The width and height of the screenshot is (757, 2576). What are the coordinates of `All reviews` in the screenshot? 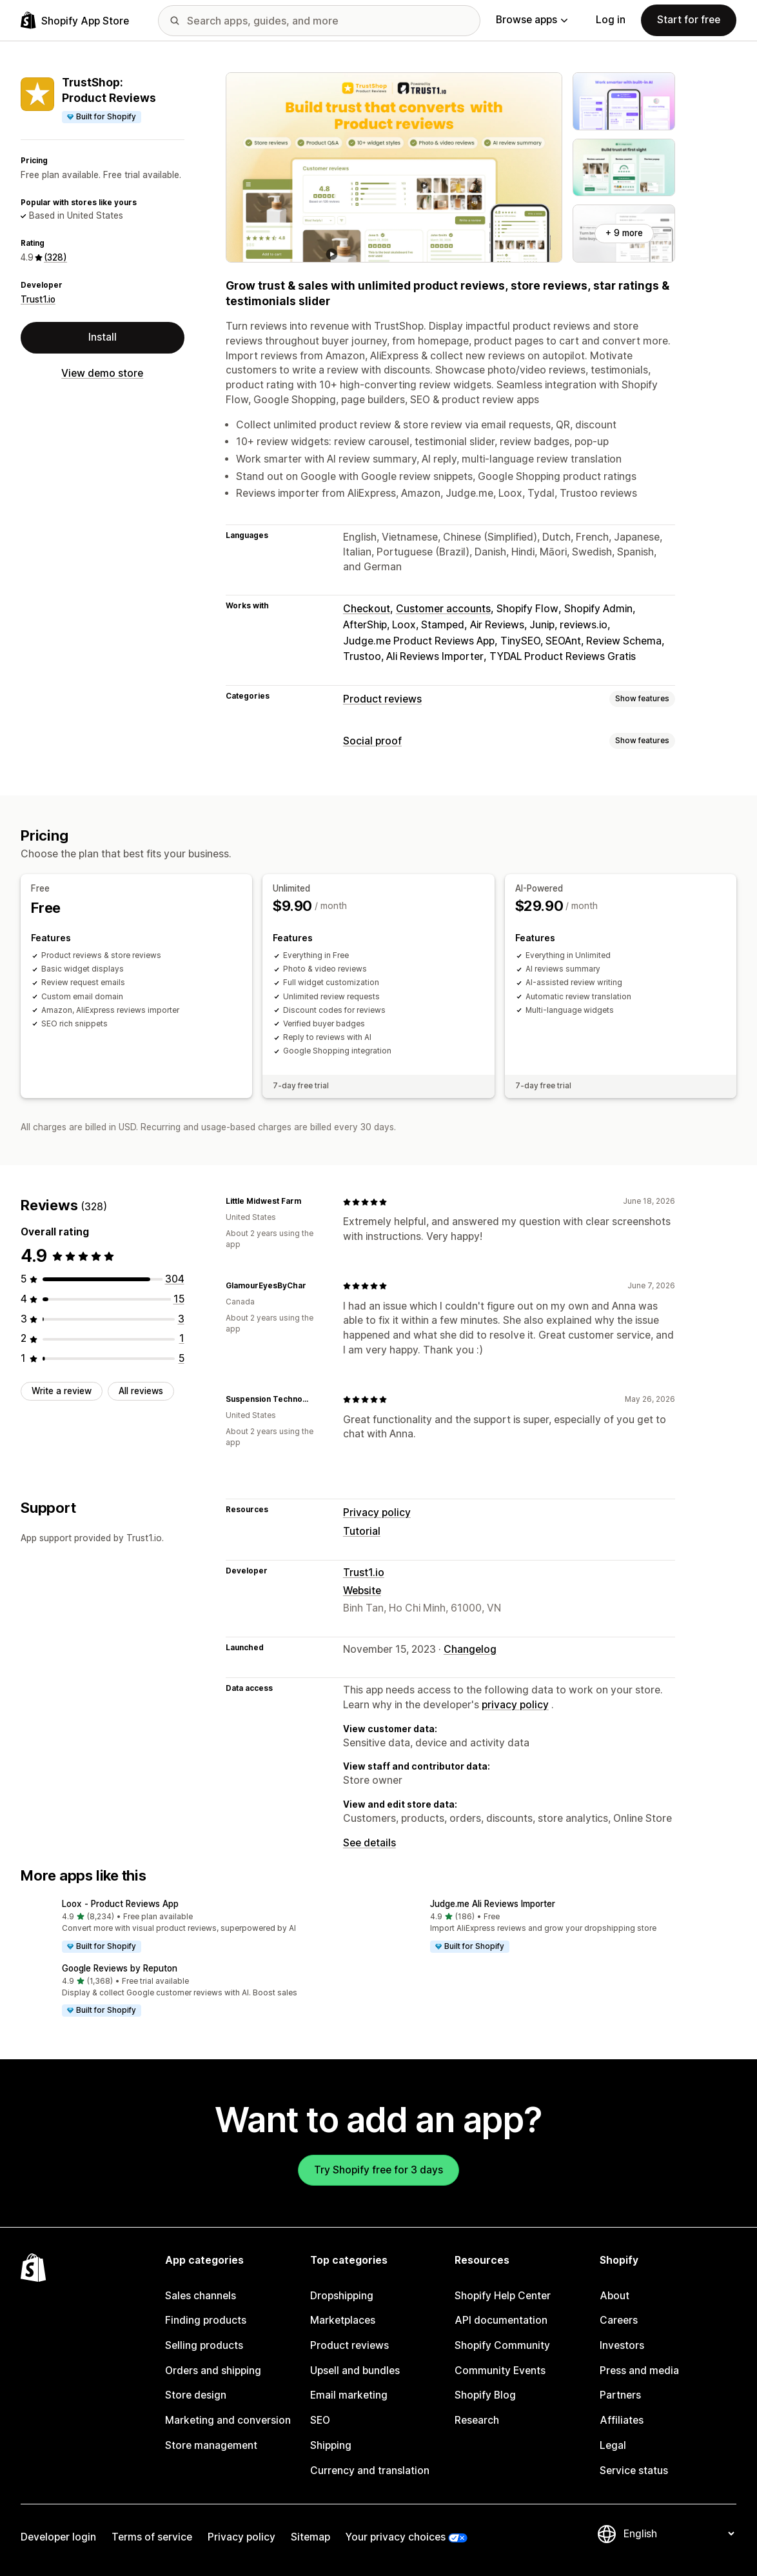 It's located at (141, 1391).